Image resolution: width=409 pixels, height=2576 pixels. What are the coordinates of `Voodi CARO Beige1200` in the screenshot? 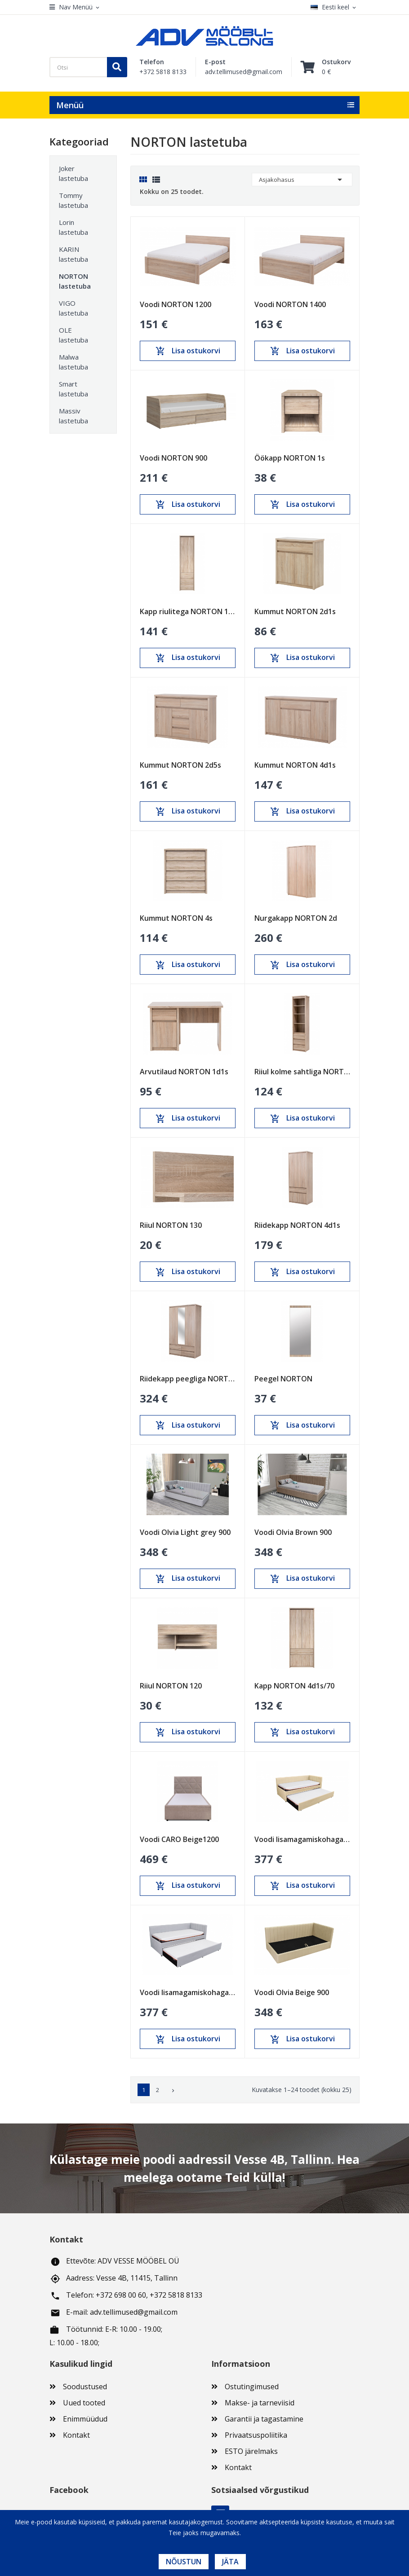 It's located at (179, 1839).